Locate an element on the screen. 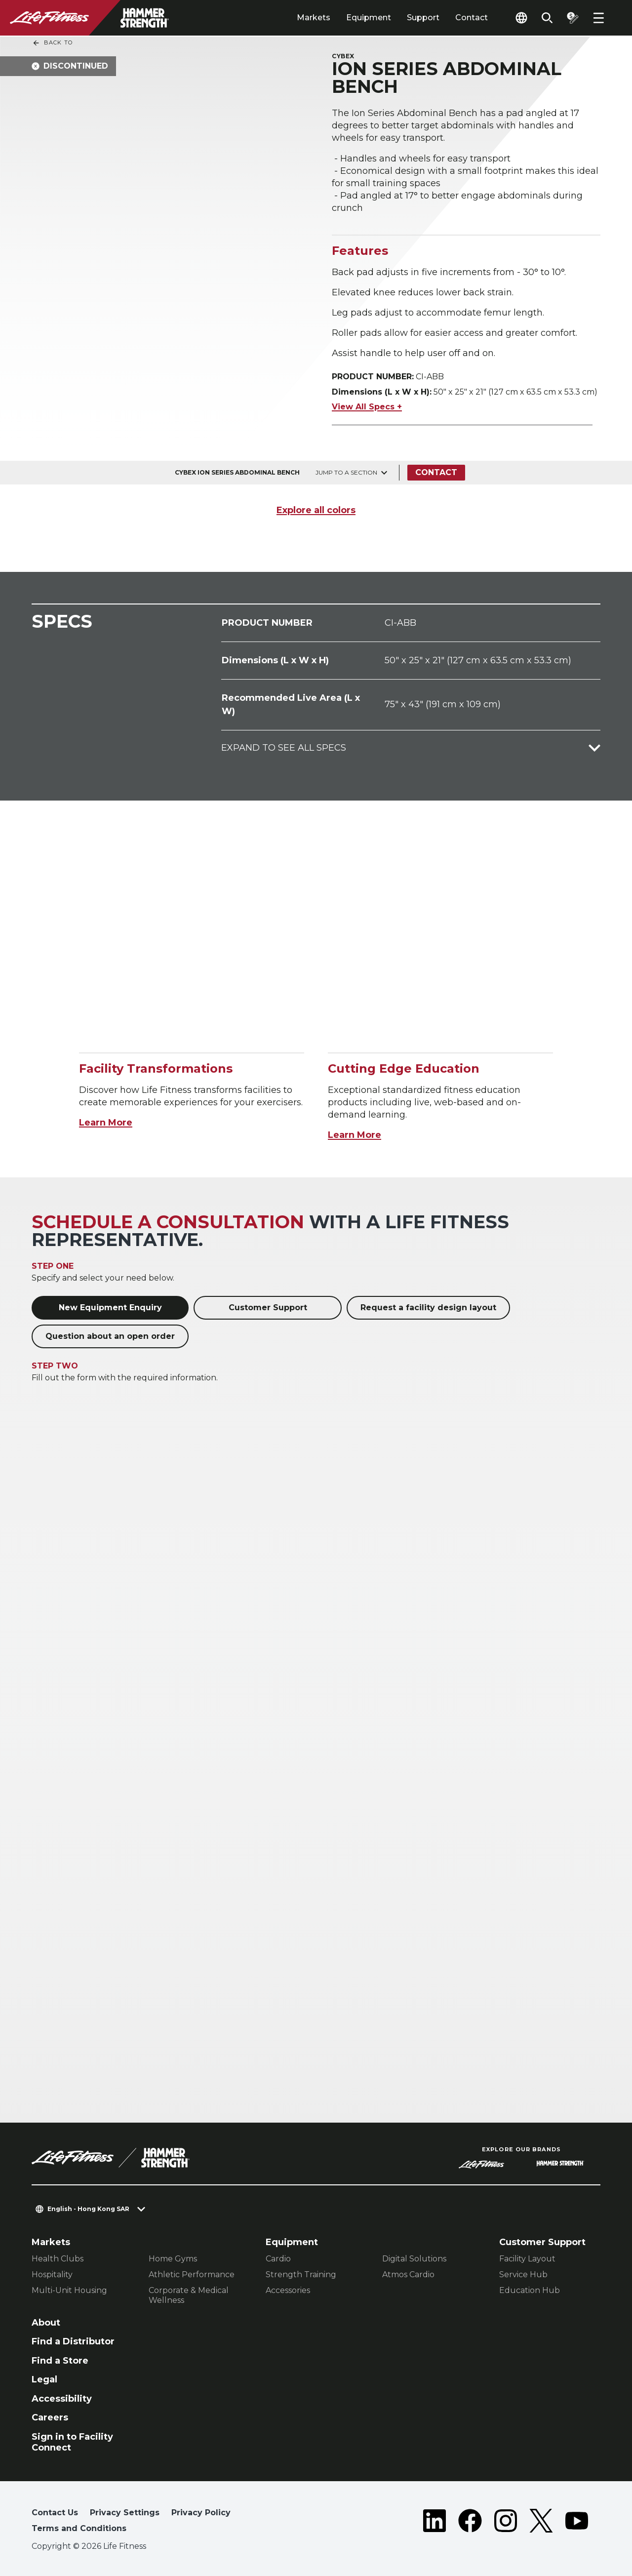 The height and width of the screenshot is (2576, 632). [Open the menu] is located at coordinates (598, 18).